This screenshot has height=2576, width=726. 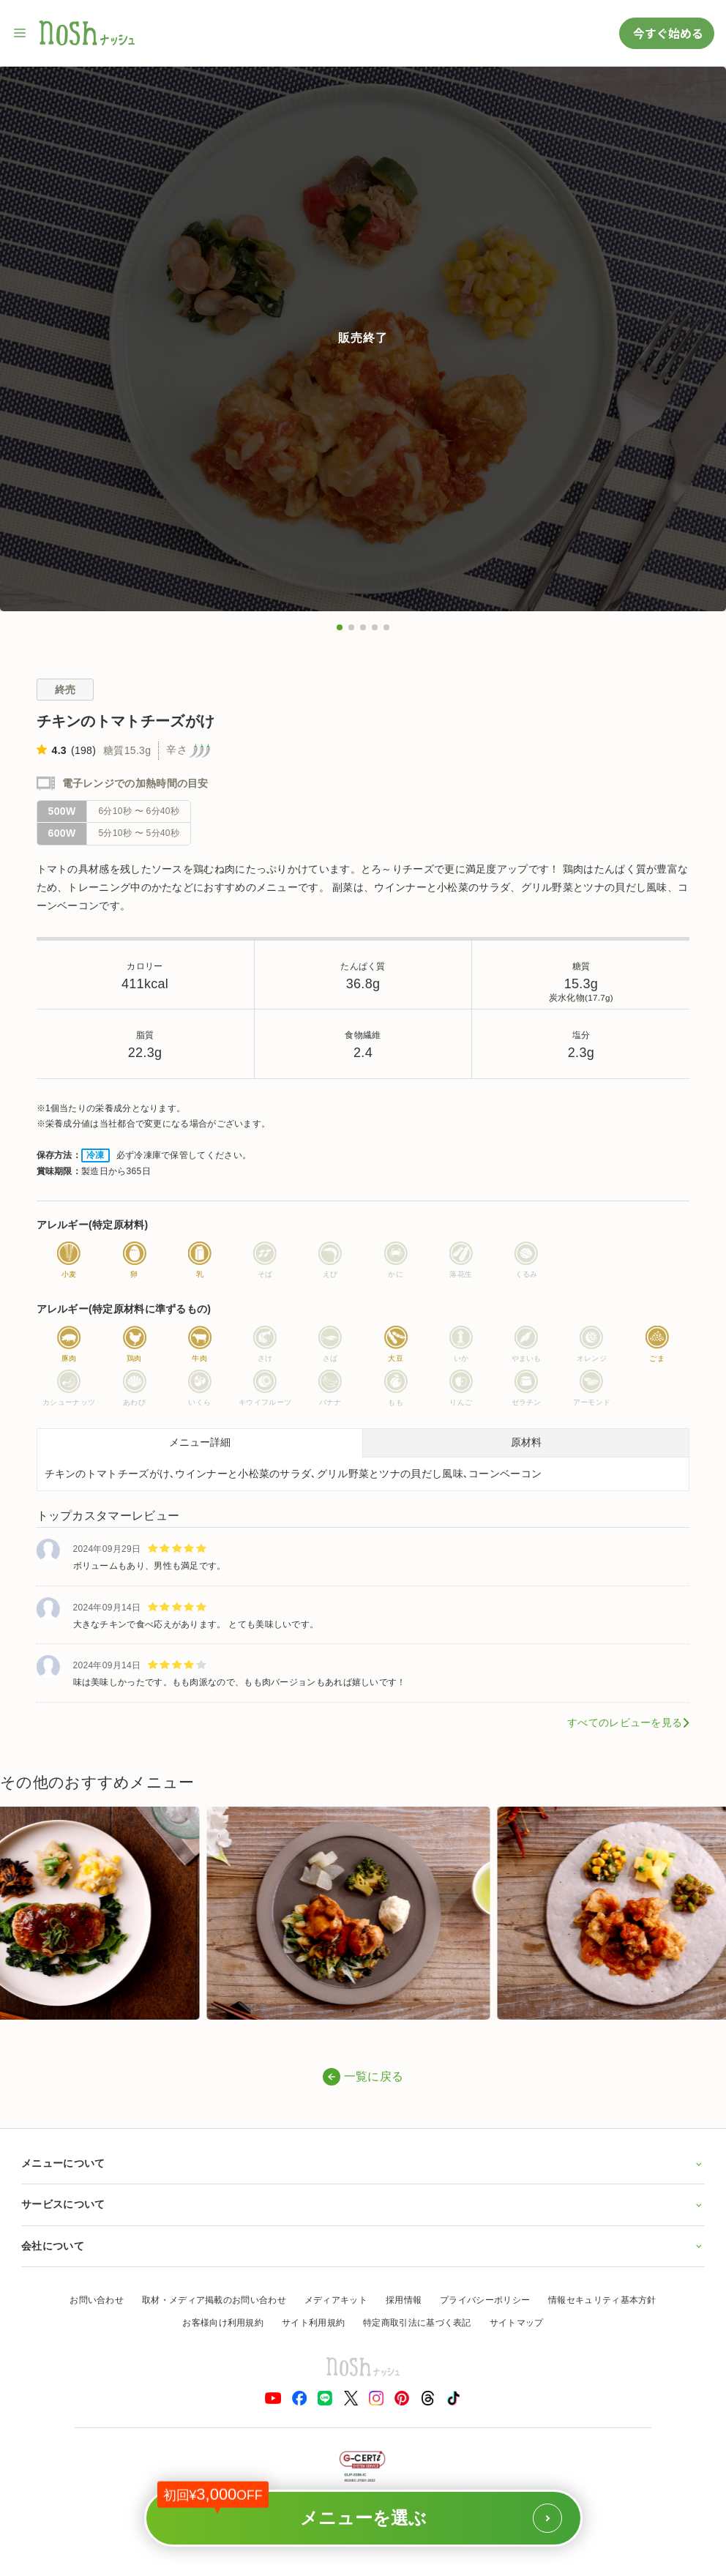 I want to click on 情報セキュリティ基本方針, so click(x=602, y=2300).